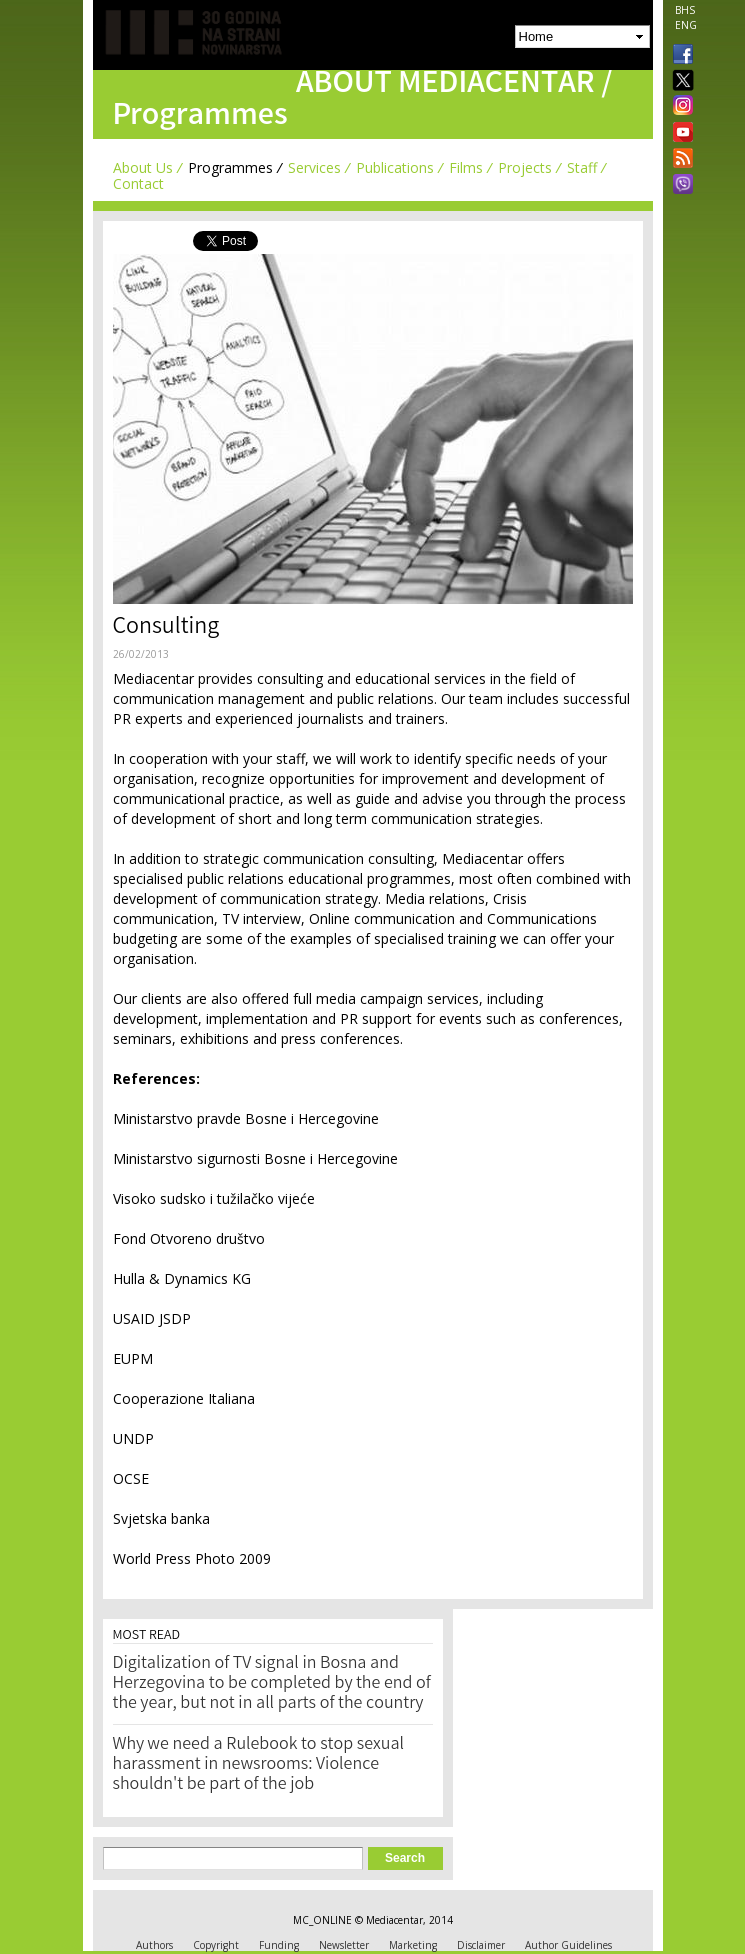 The image size is (745, 1954). What do you see at coordinates (686, 25) in the screenshot?
I see `ENG` at bounding box center [686, 25].